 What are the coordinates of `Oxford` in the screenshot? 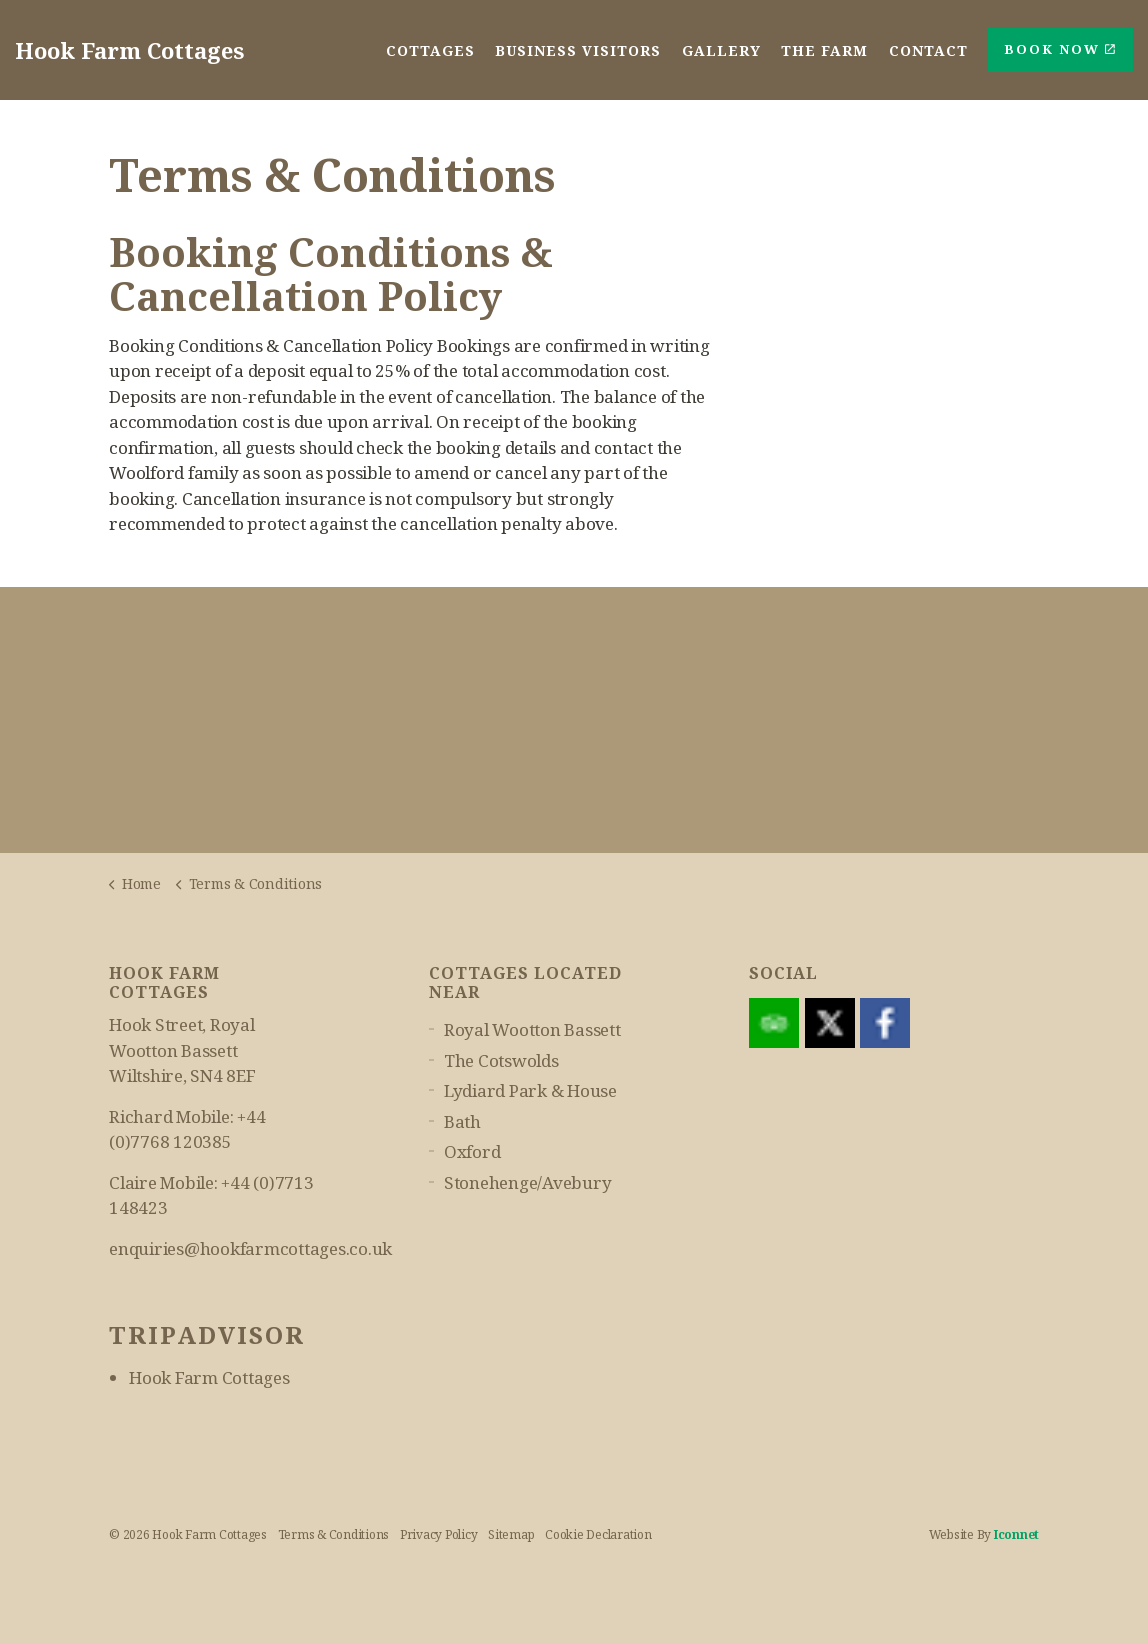 It's located at (472, 1151).